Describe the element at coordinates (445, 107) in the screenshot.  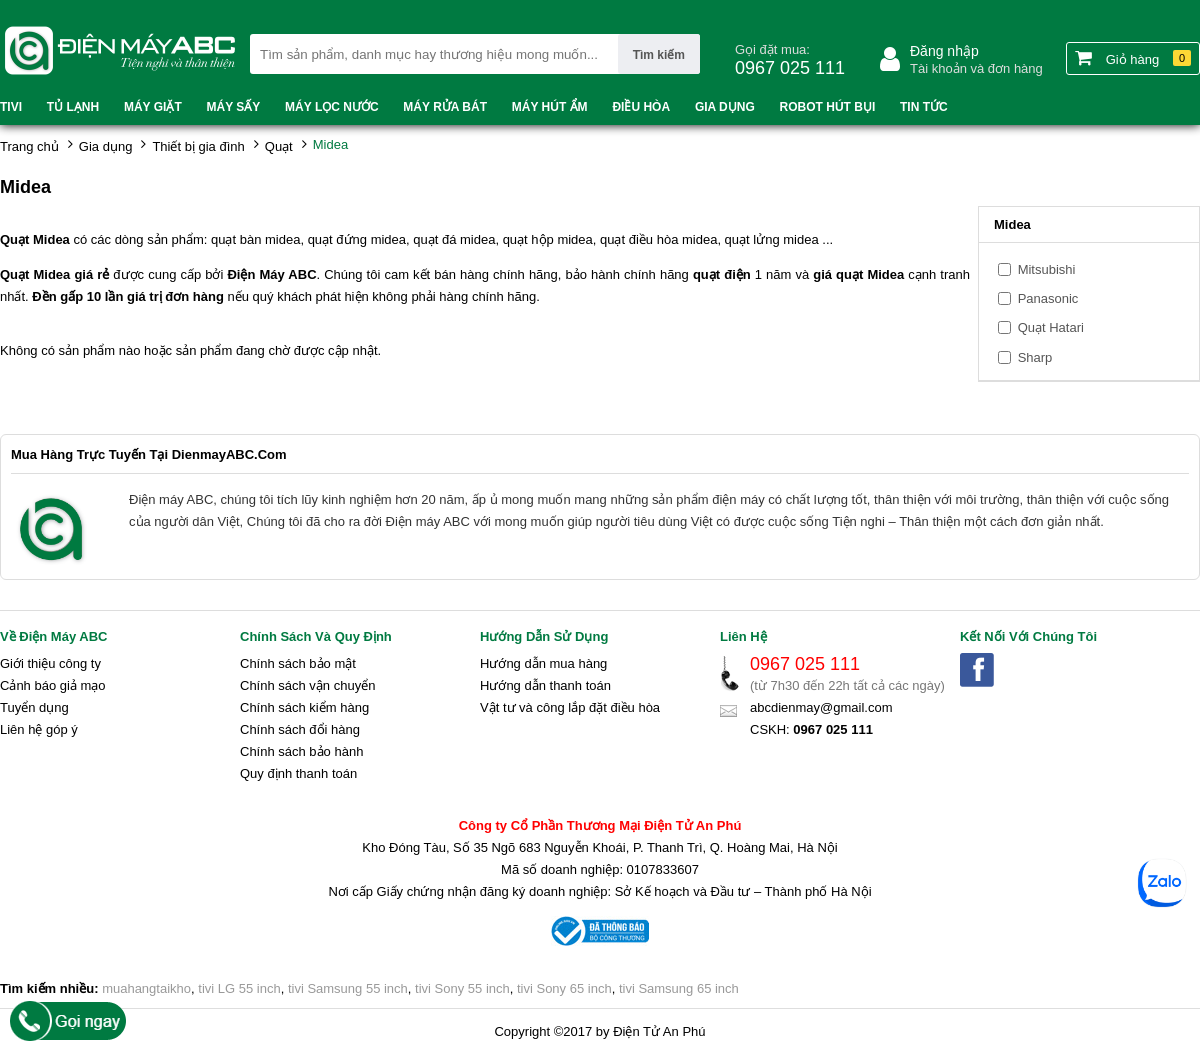
I see `Máy rửa bát` at that location.